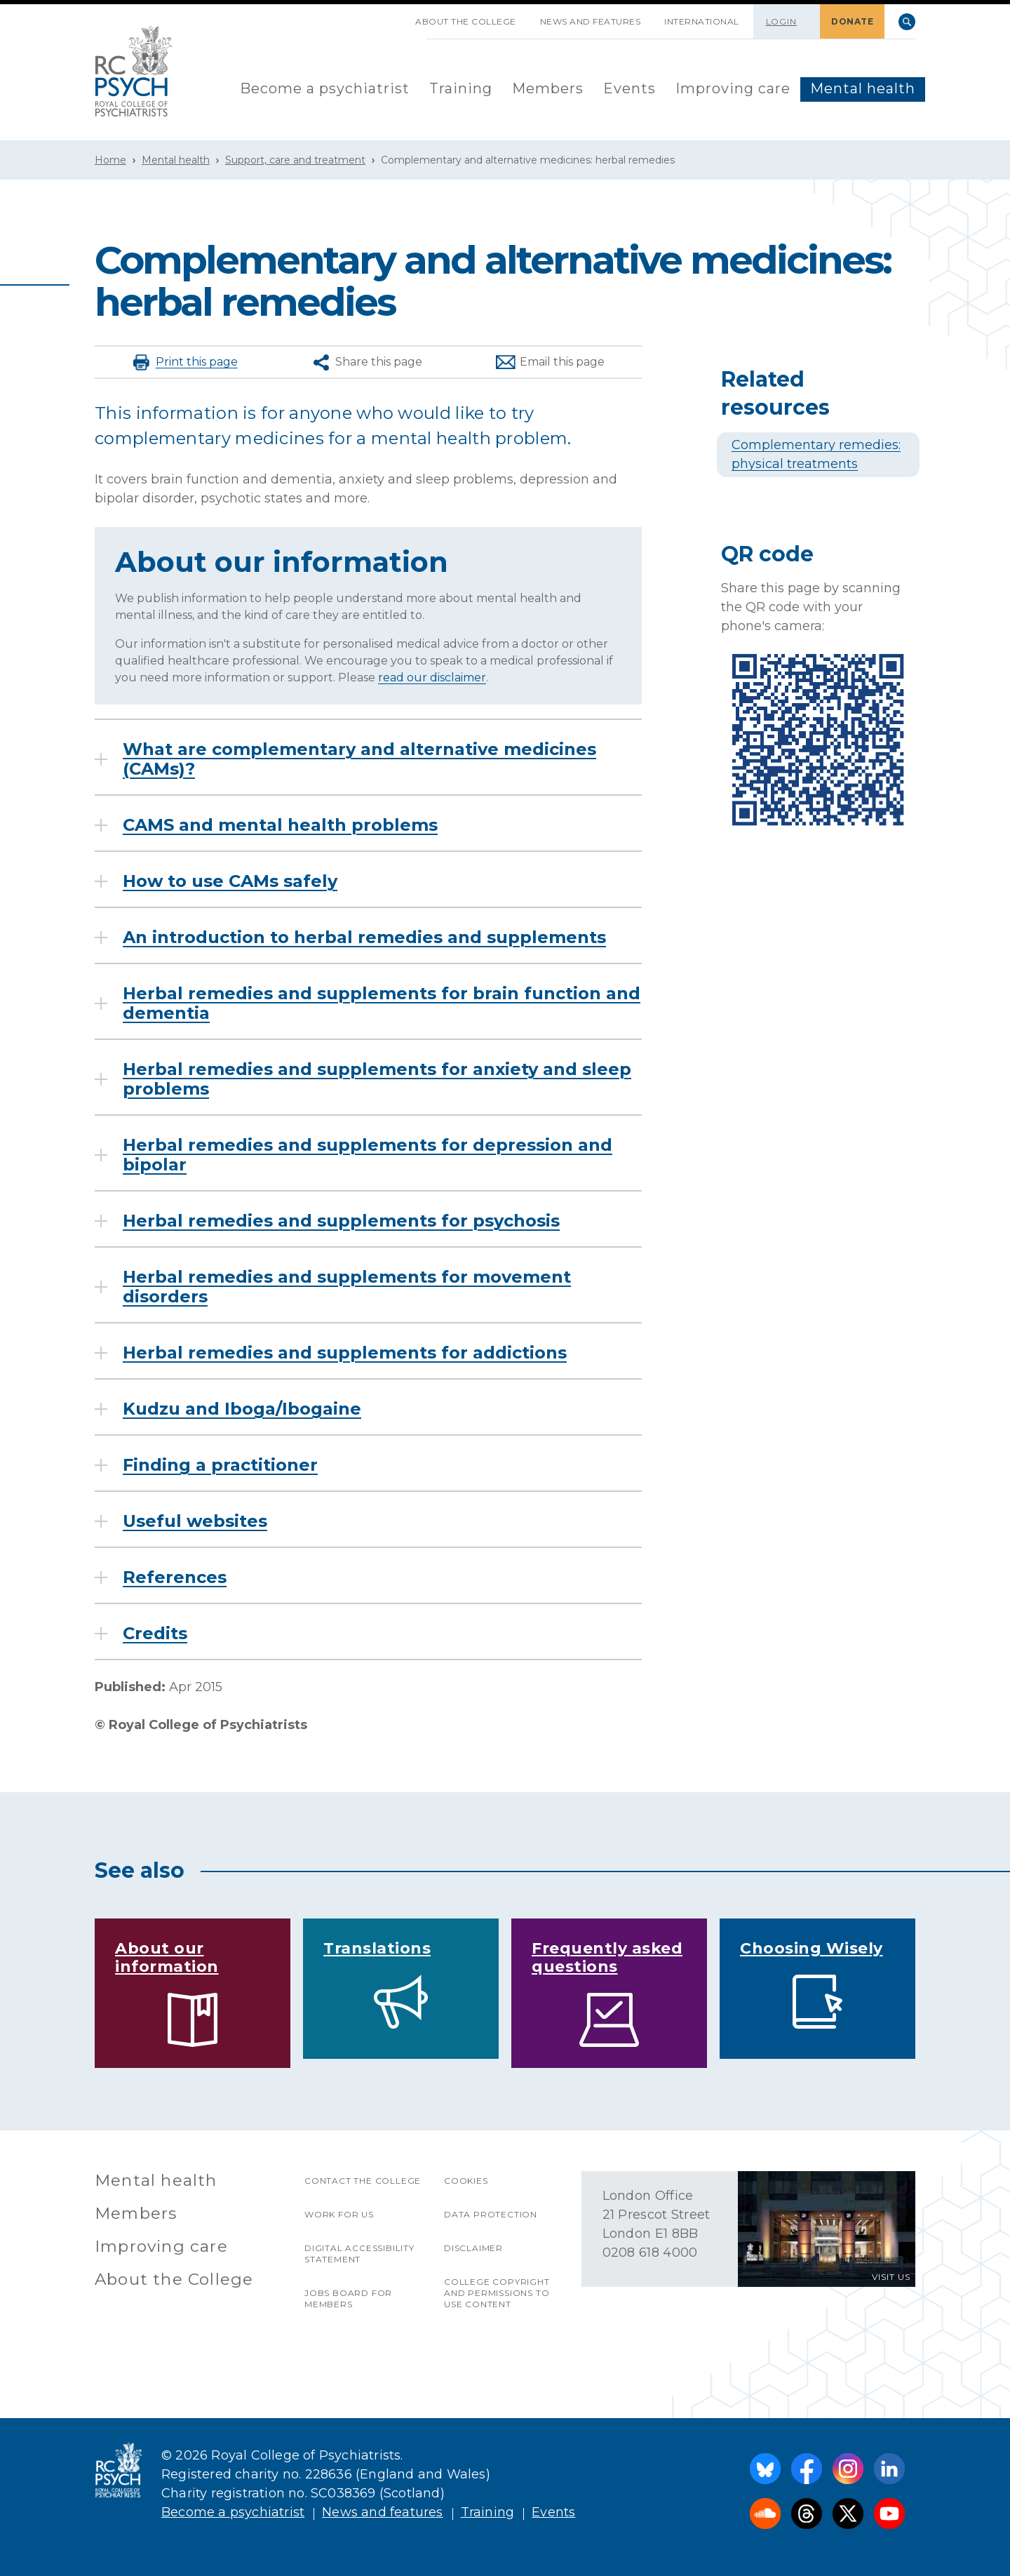 The height and width of the screenshot is (2576, 1010). What do you see at coordinates (466, 2180) in the screenshot?
I see `Cookies` at bounding box center [466, 2180].